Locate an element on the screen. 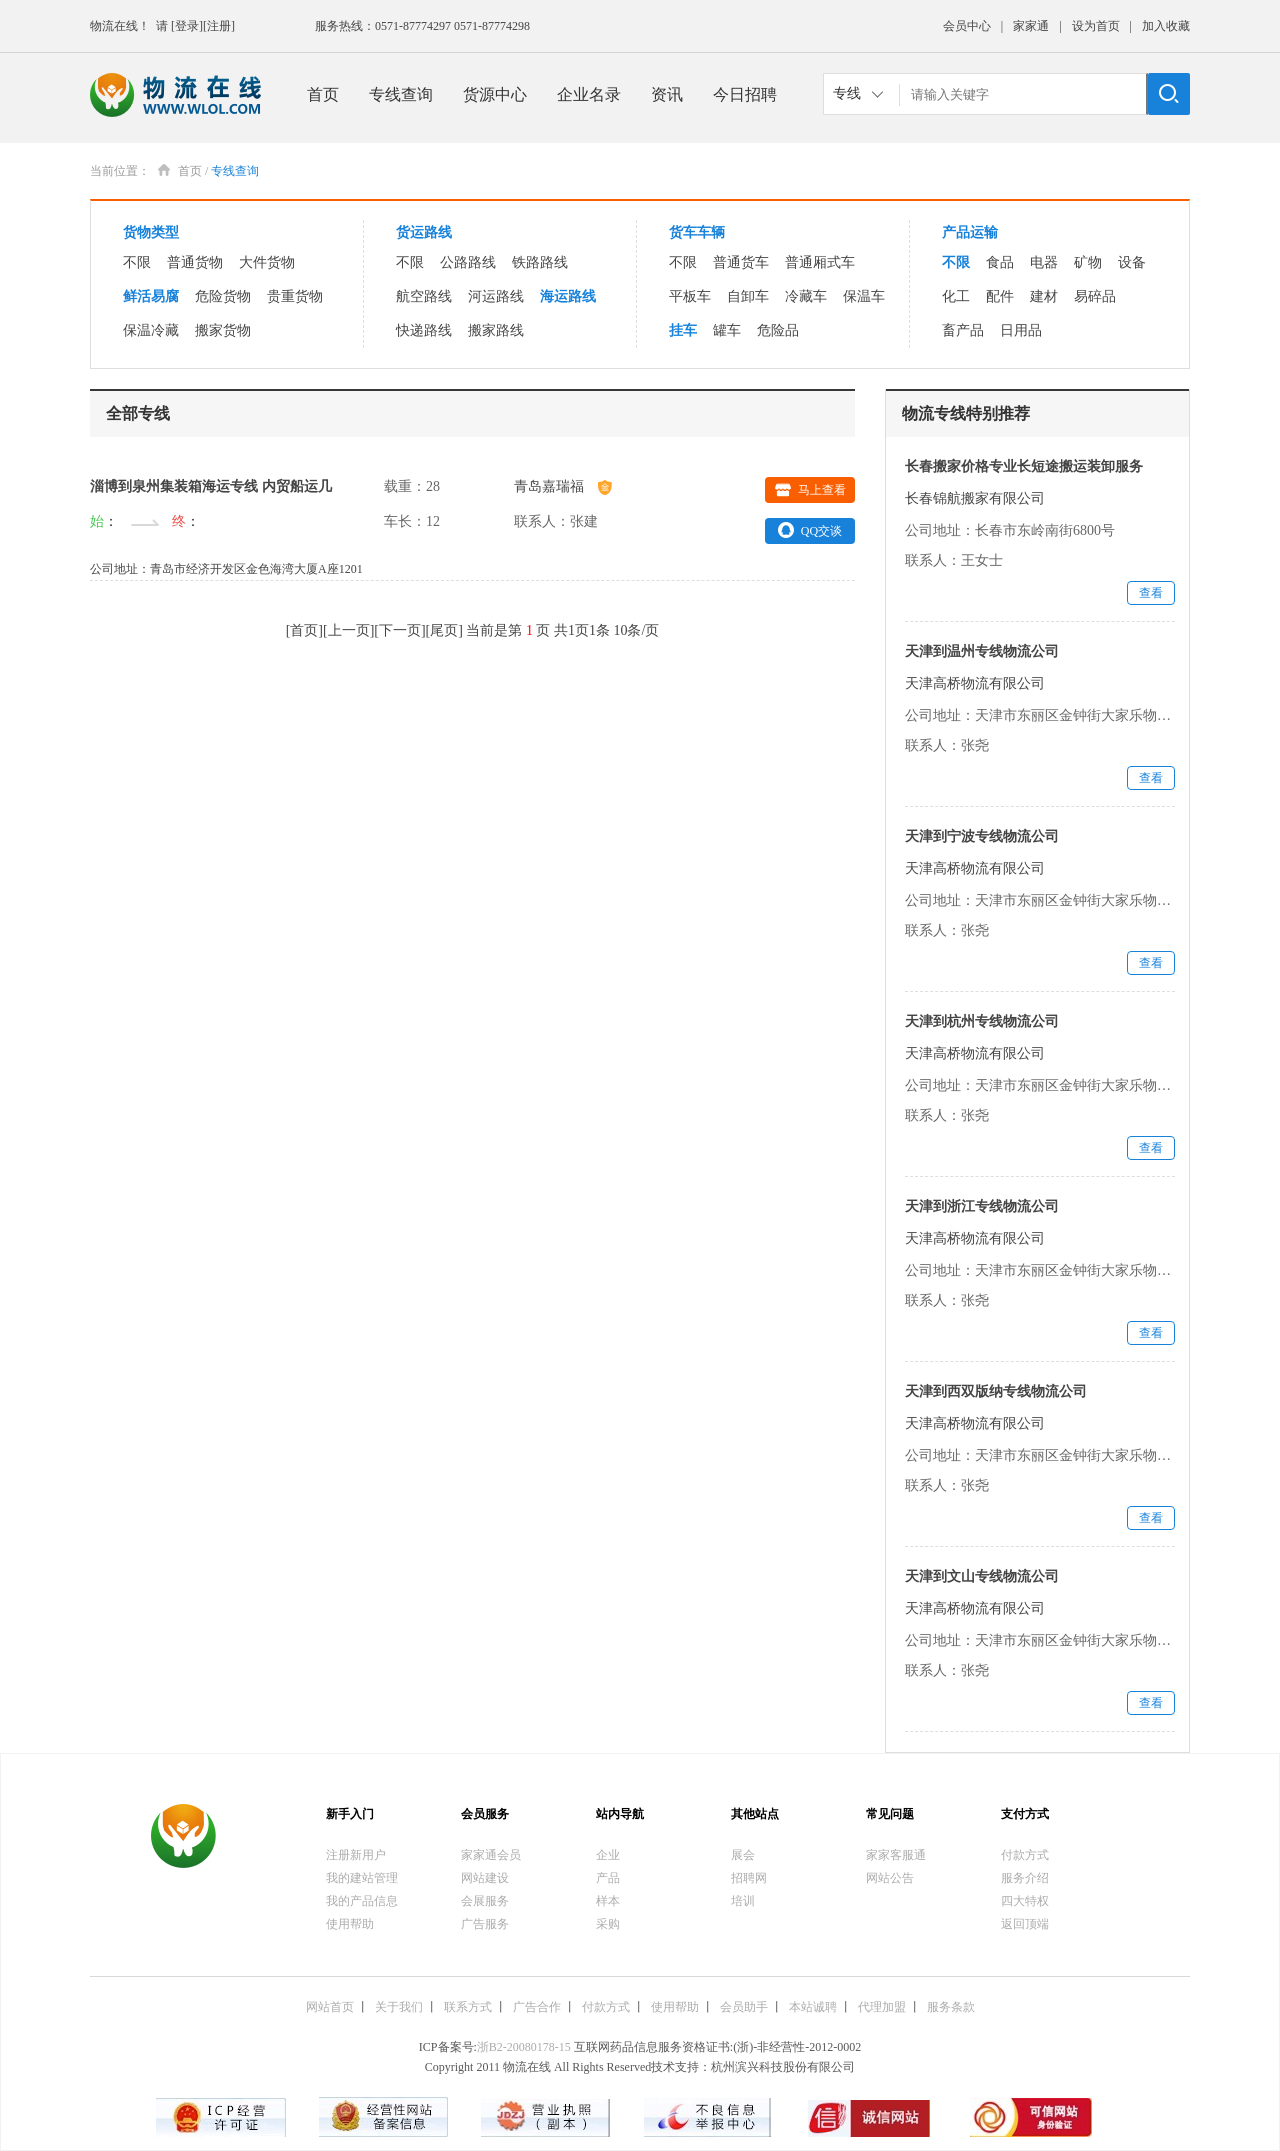  大件货物 is located at coordinates (267, 262).